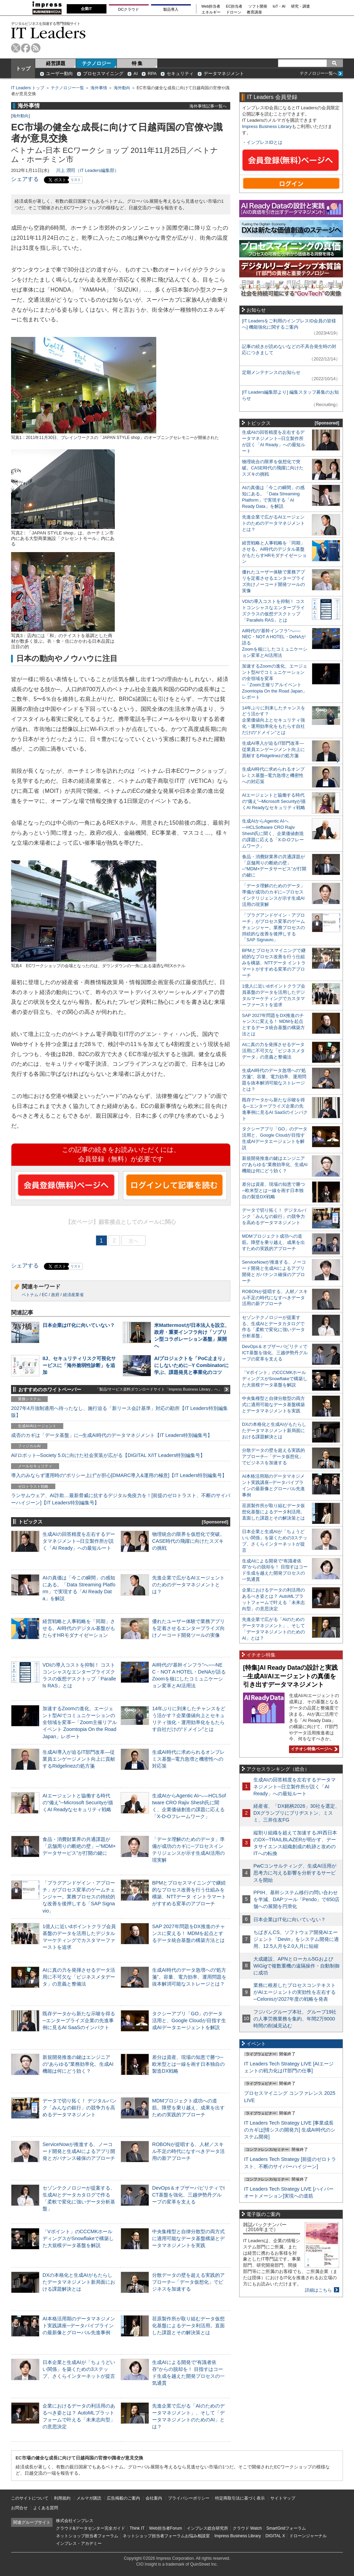  What do you see at coordinates (123, 2498) in the screenshot?
I see `広告掲載のご案内` at bounding box center [123, 2498].